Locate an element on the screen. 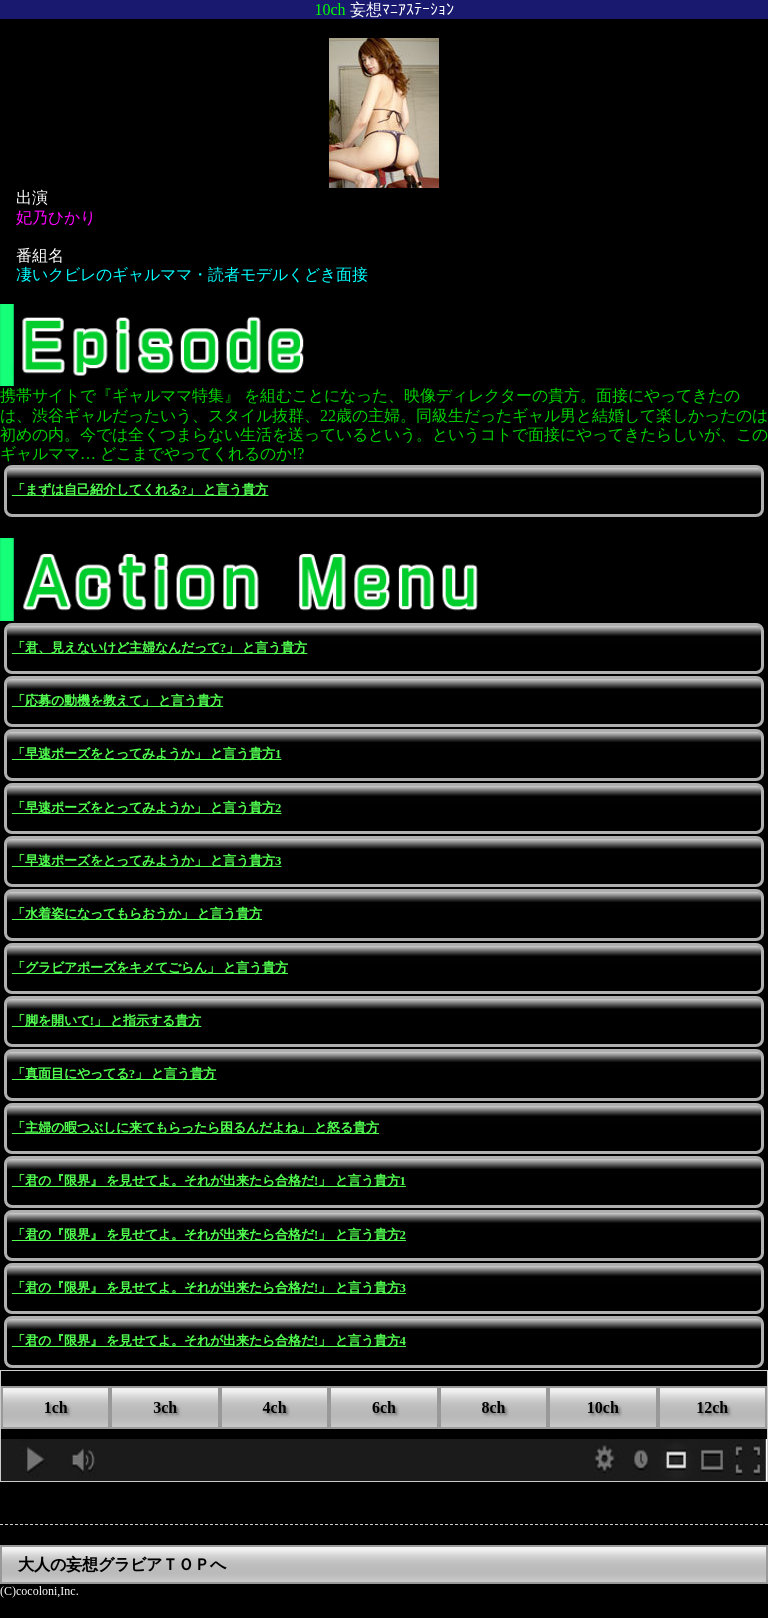 The width and height of the screenshot is (768, 1618). 「君の『限界』 を見せてよ。それが出来たら合格だ!」 と言う貴方3 is located at coordinates (209, 1288).